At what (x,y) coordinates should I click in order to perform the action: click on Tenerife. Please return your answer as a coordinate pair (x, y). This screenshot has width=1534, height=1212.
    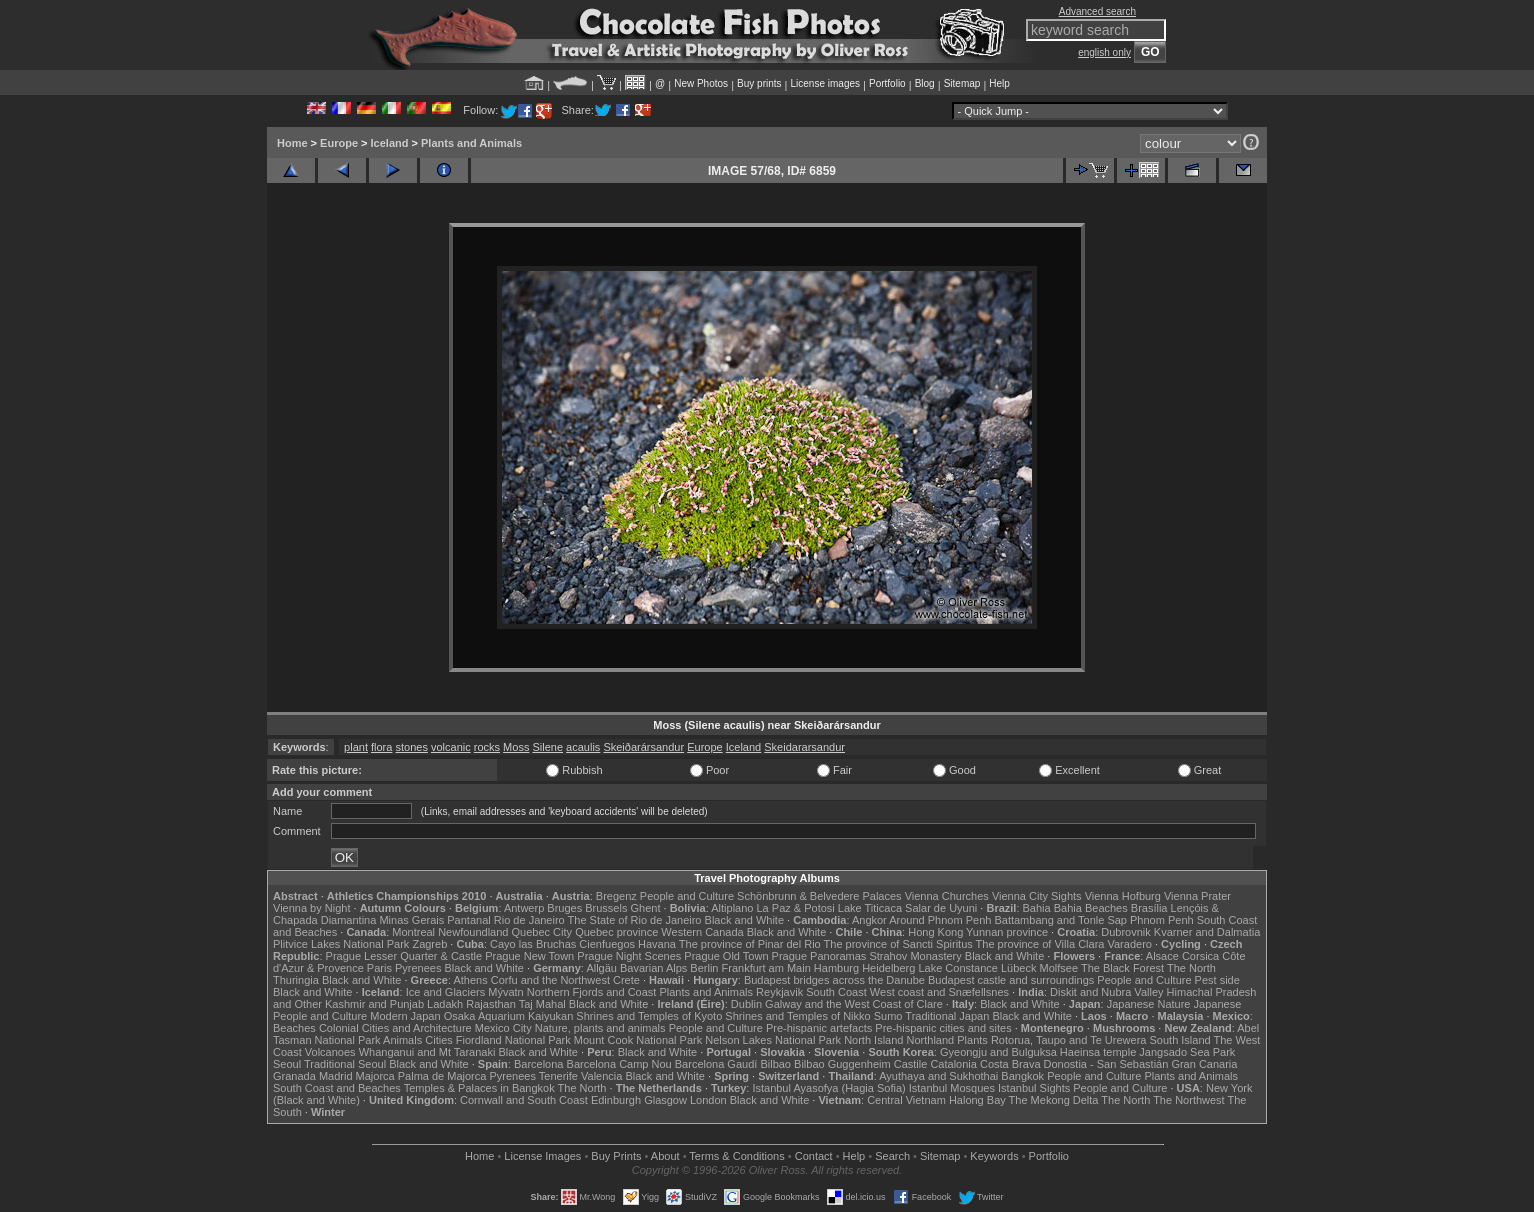
    Looking at the image, I should click on (558, 1076).